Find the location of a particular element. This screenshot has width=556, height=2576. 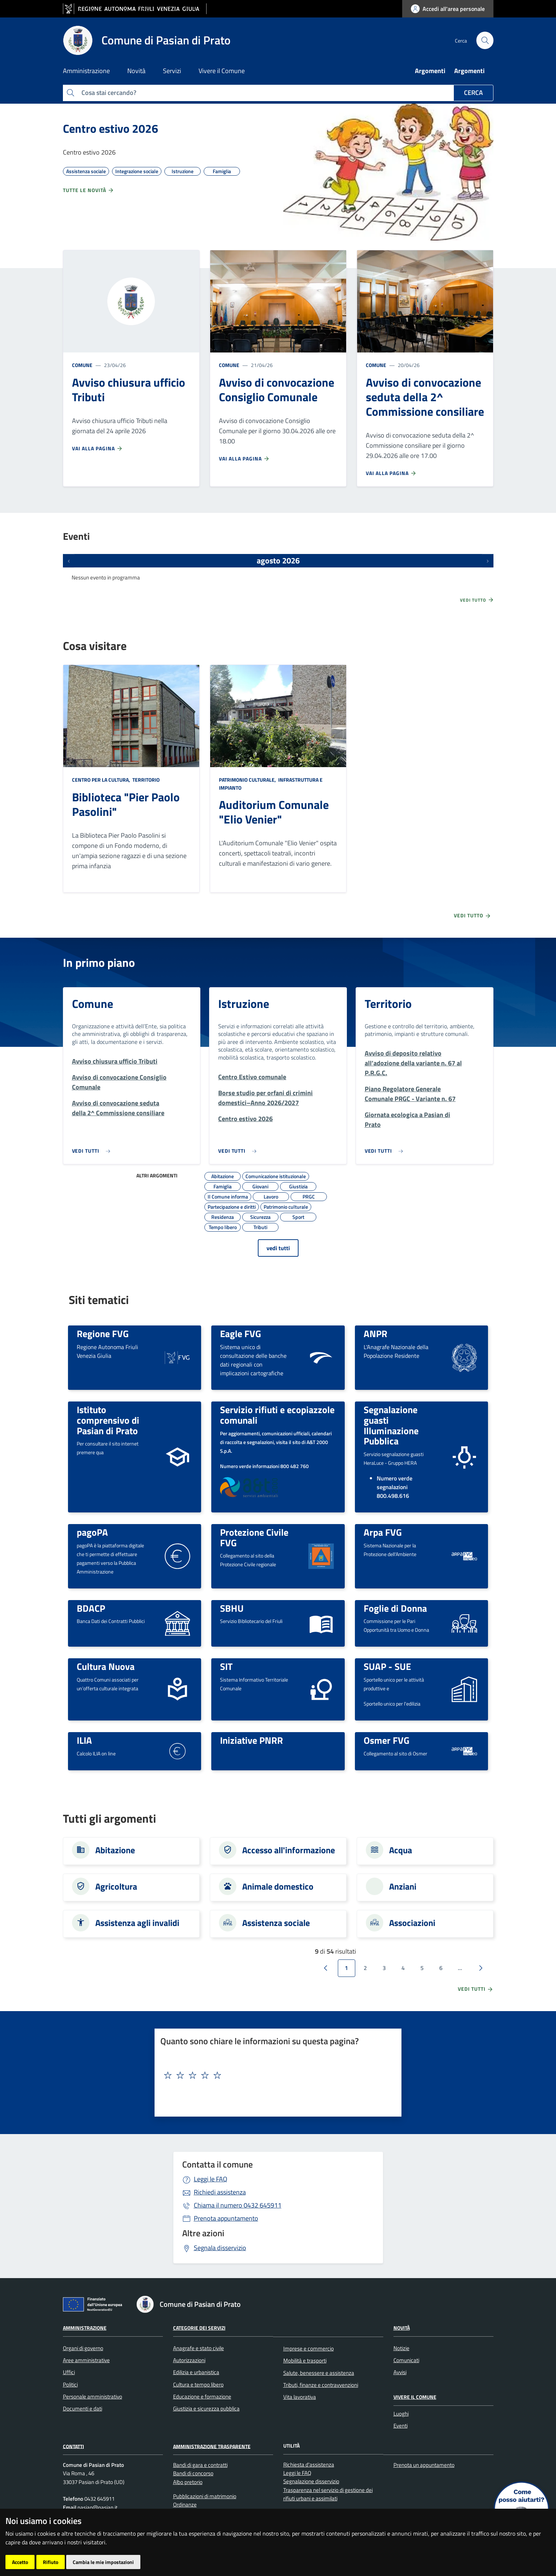

Anziani is located at coordinates (402, 1886).